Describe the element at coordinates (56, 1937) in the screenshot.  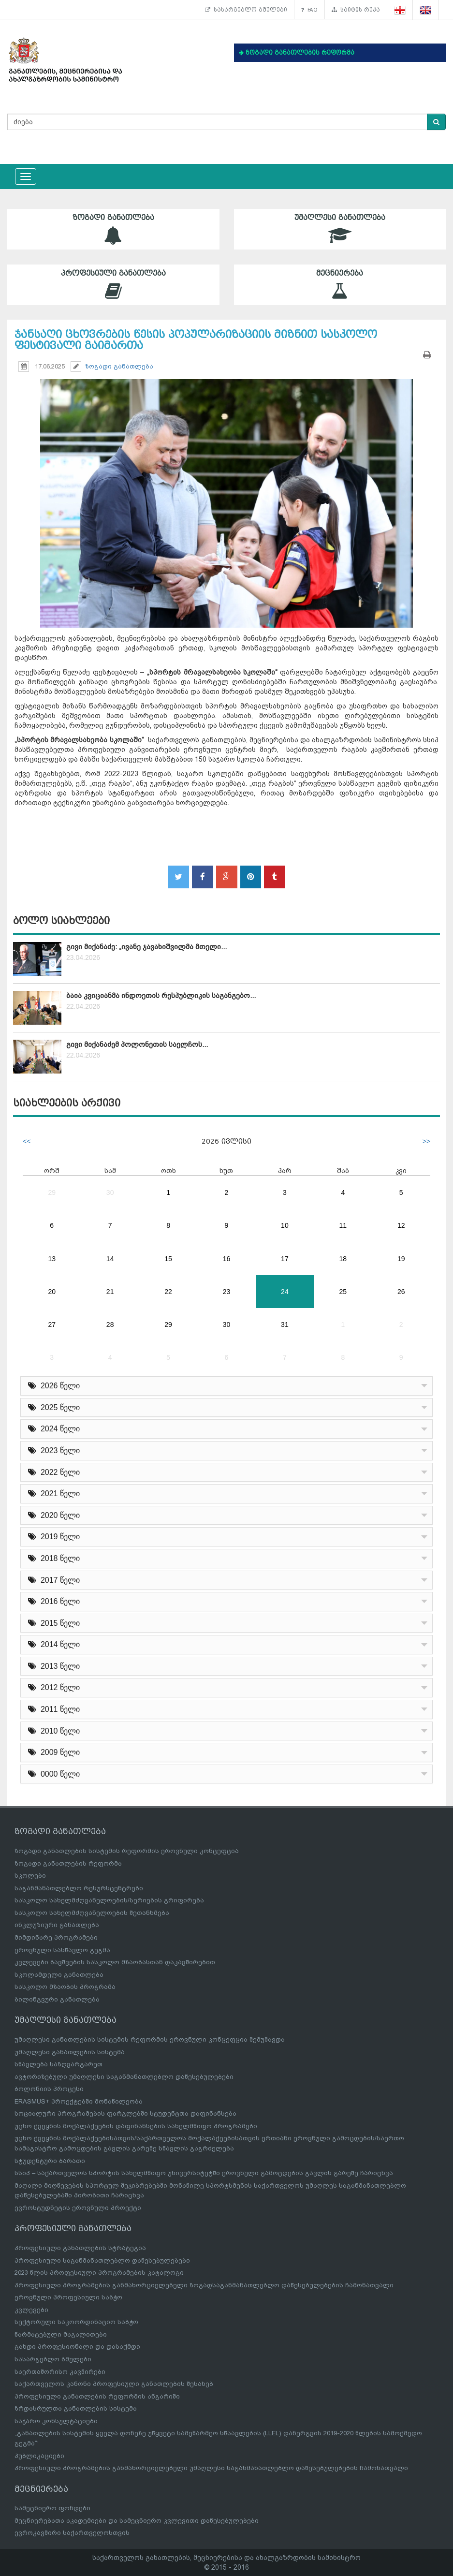
I see `მიმდინარე პროგრამები` at that location.